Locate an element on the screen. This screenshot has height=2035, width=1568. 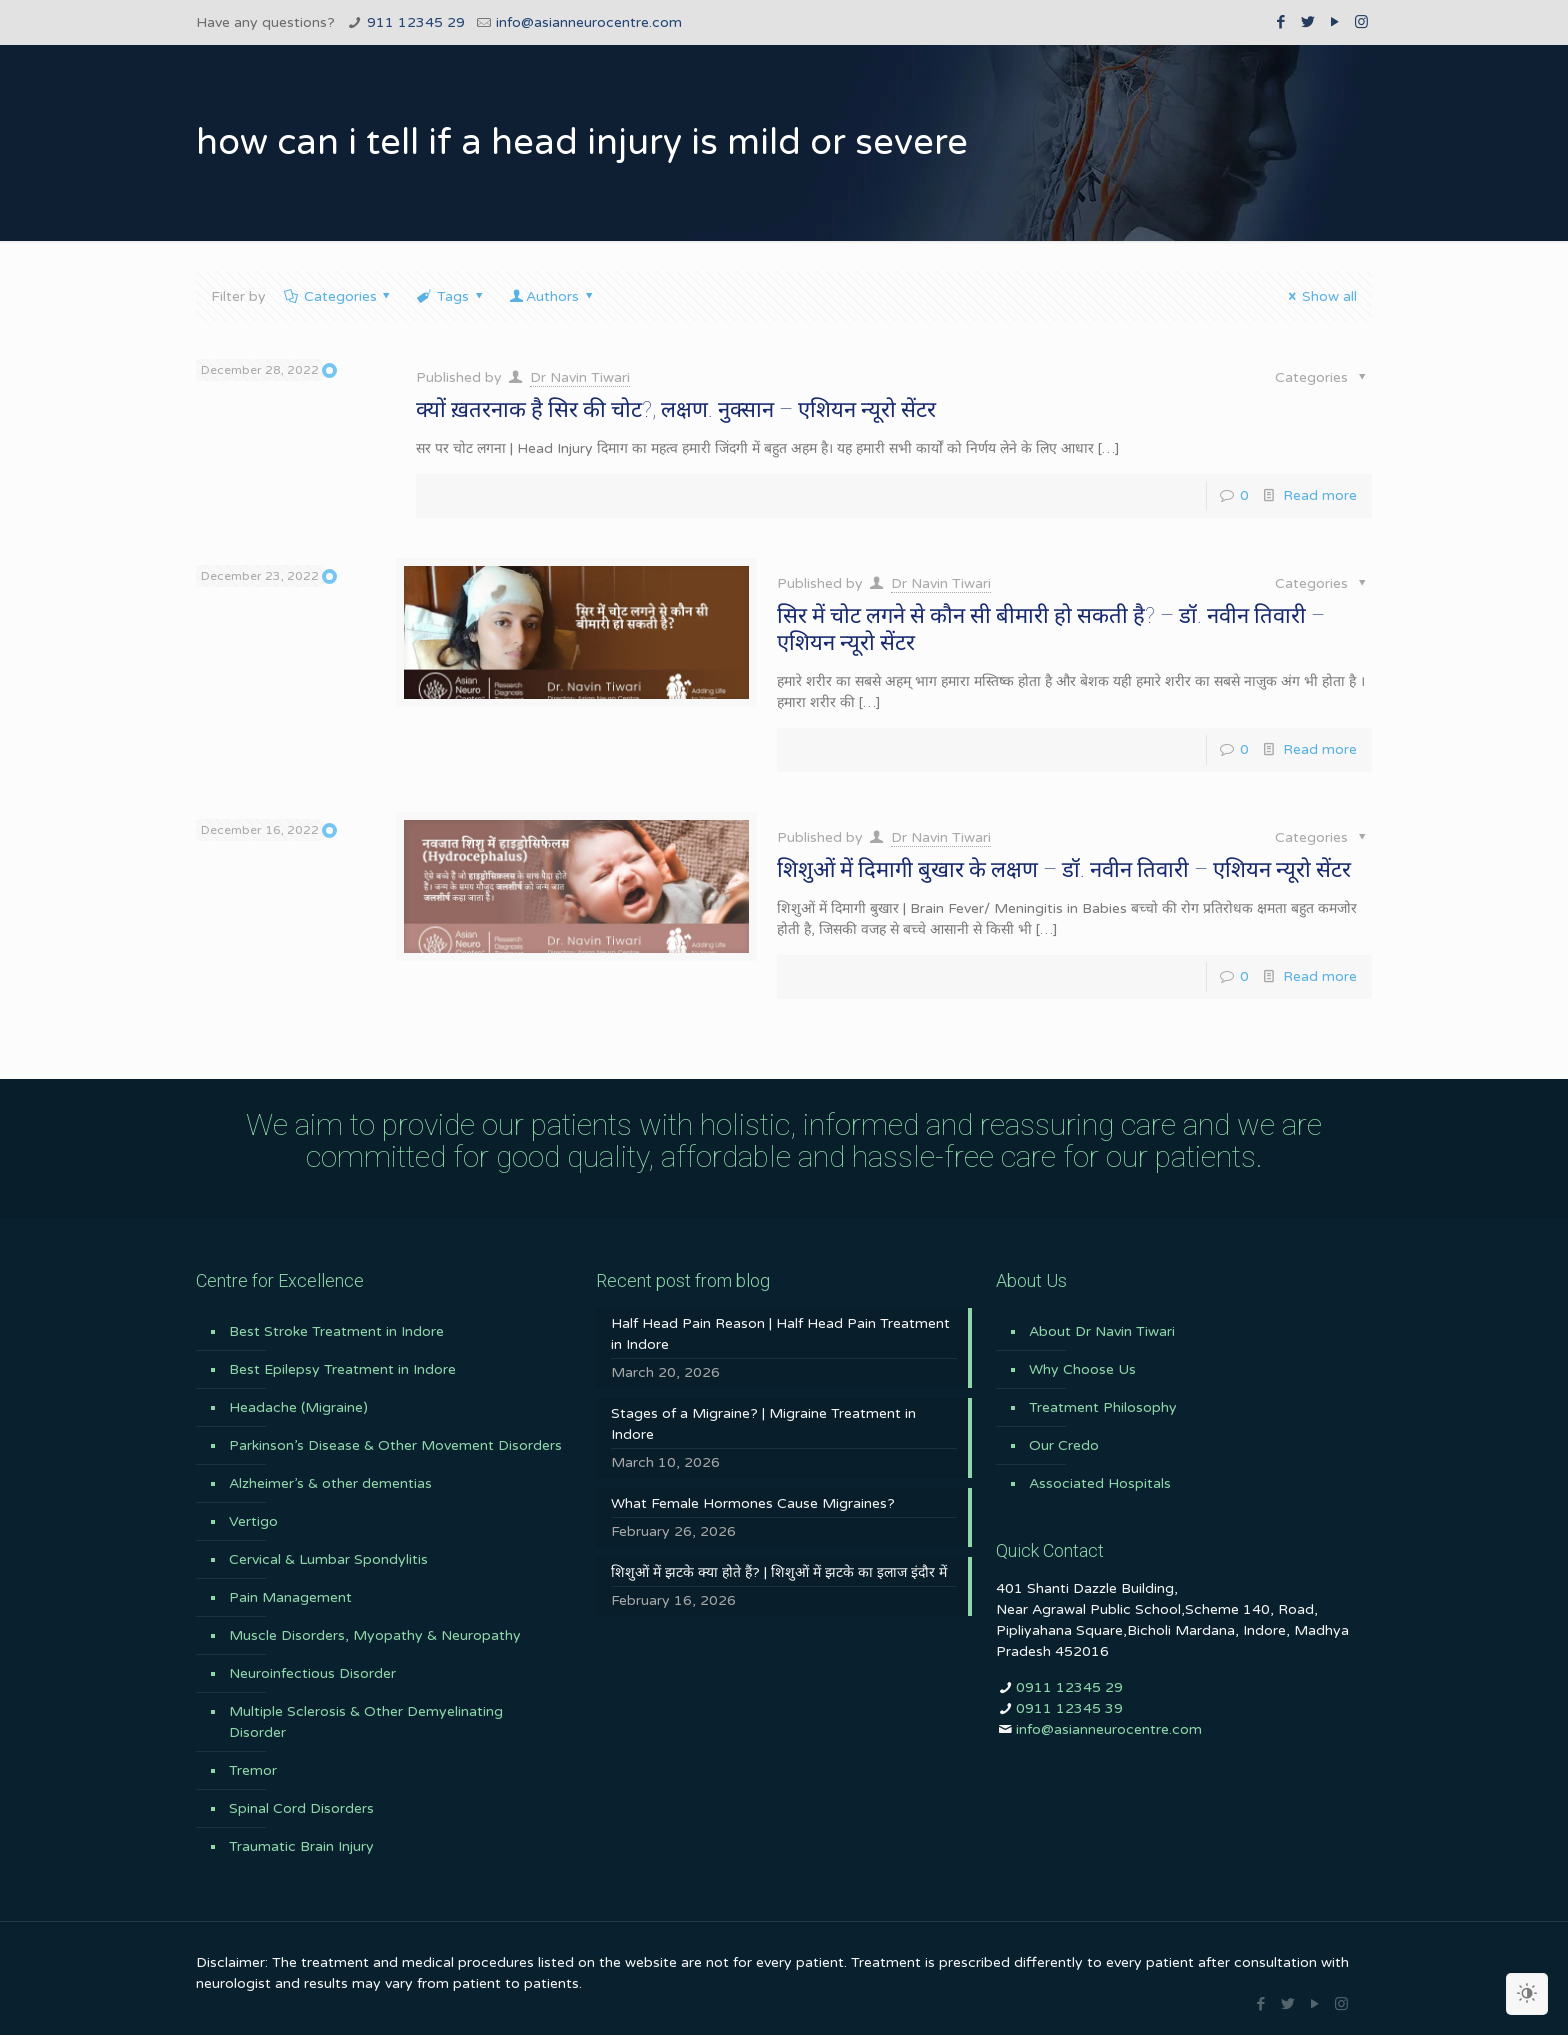
Why Choose Us is located at coordinates (1082, 1369).